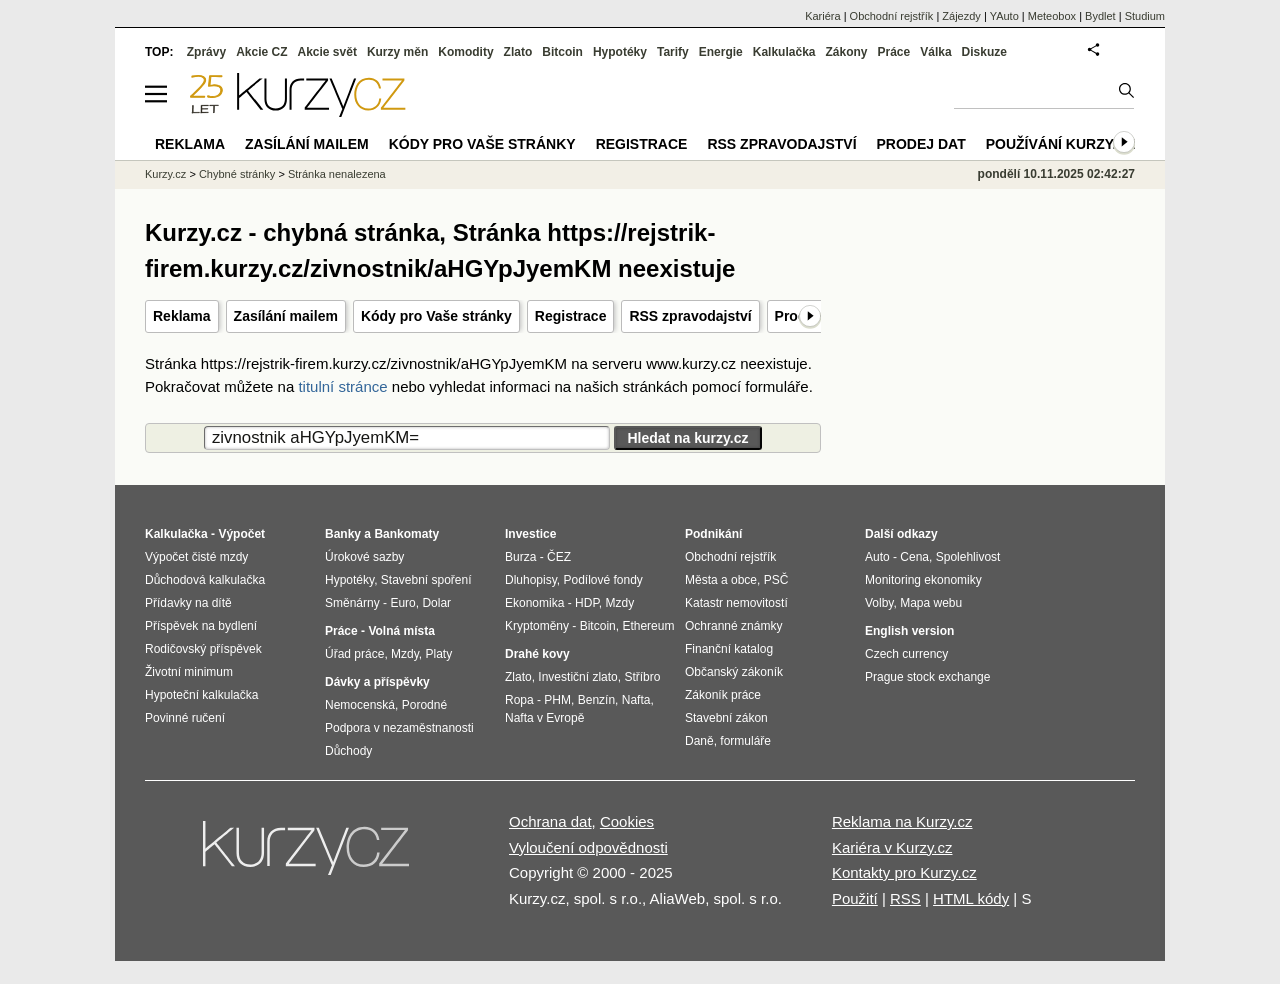 This screenshot has height=984, width=1280. Describe the element at coordinates (602, 580) in the screenshot. I see `Podílové fondy` at that location.